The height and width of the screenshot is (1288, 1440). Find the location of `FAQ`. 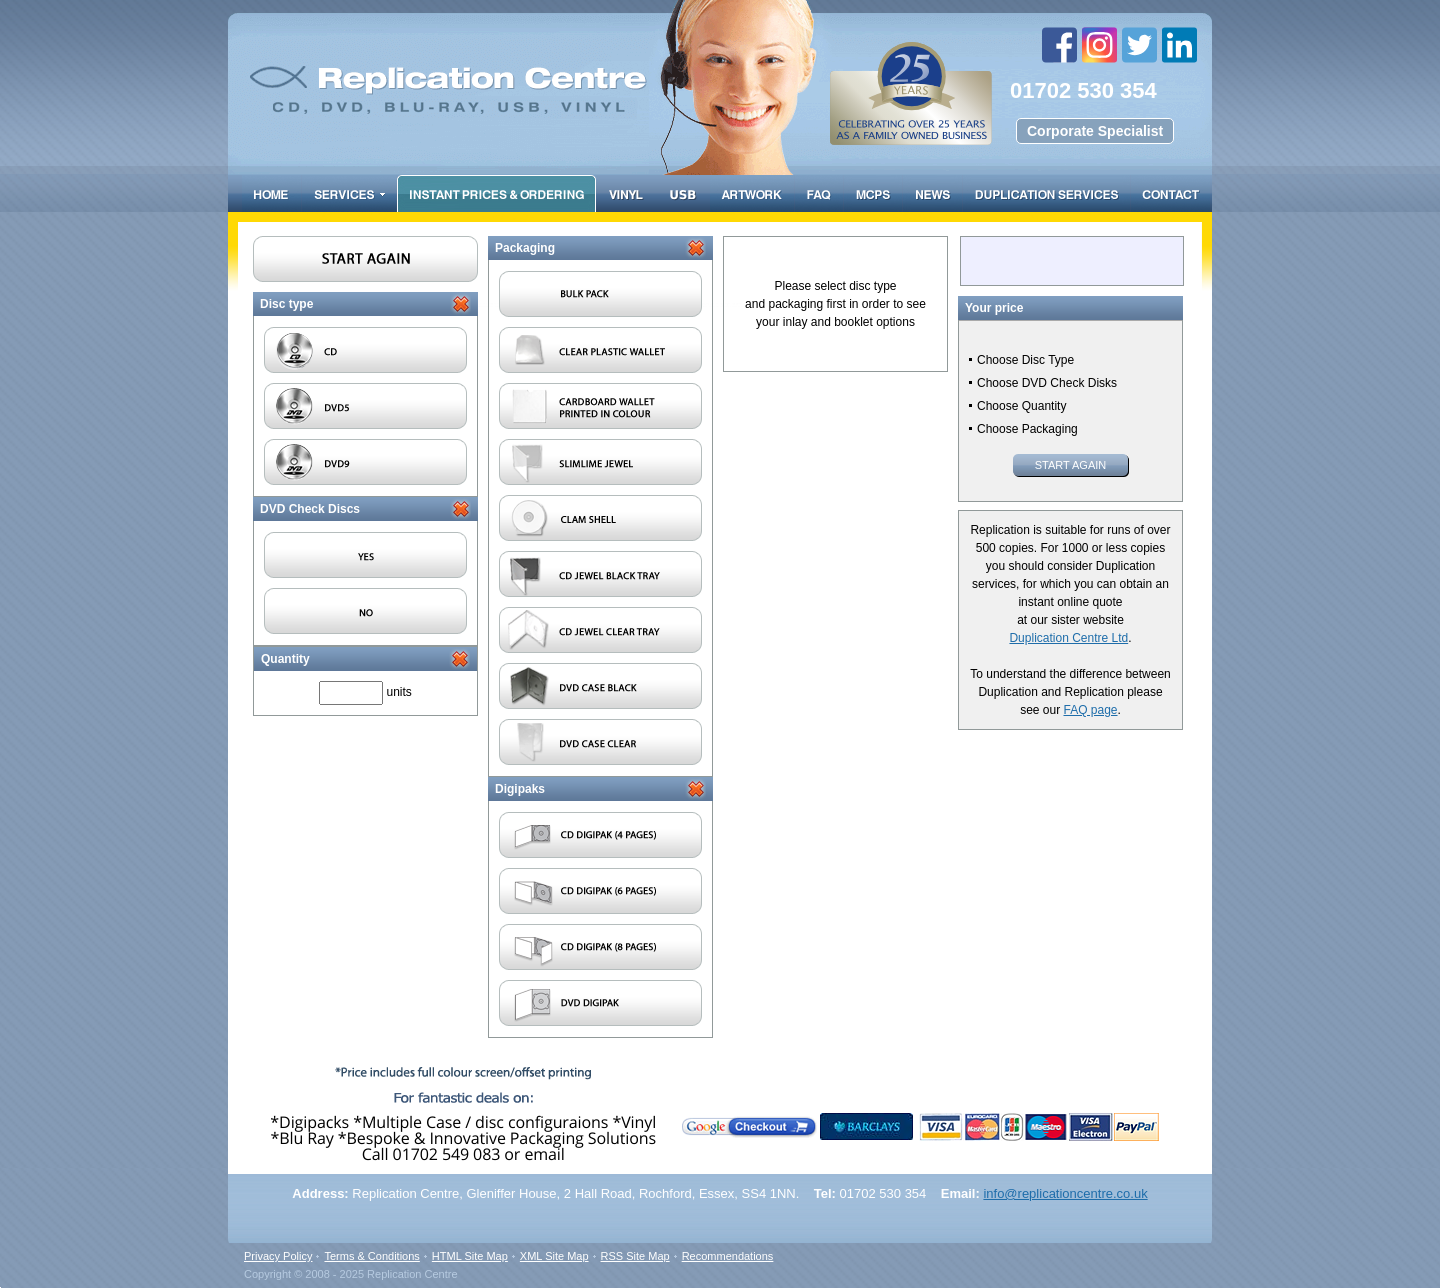

FAQ is located at coordinates (819, 193).